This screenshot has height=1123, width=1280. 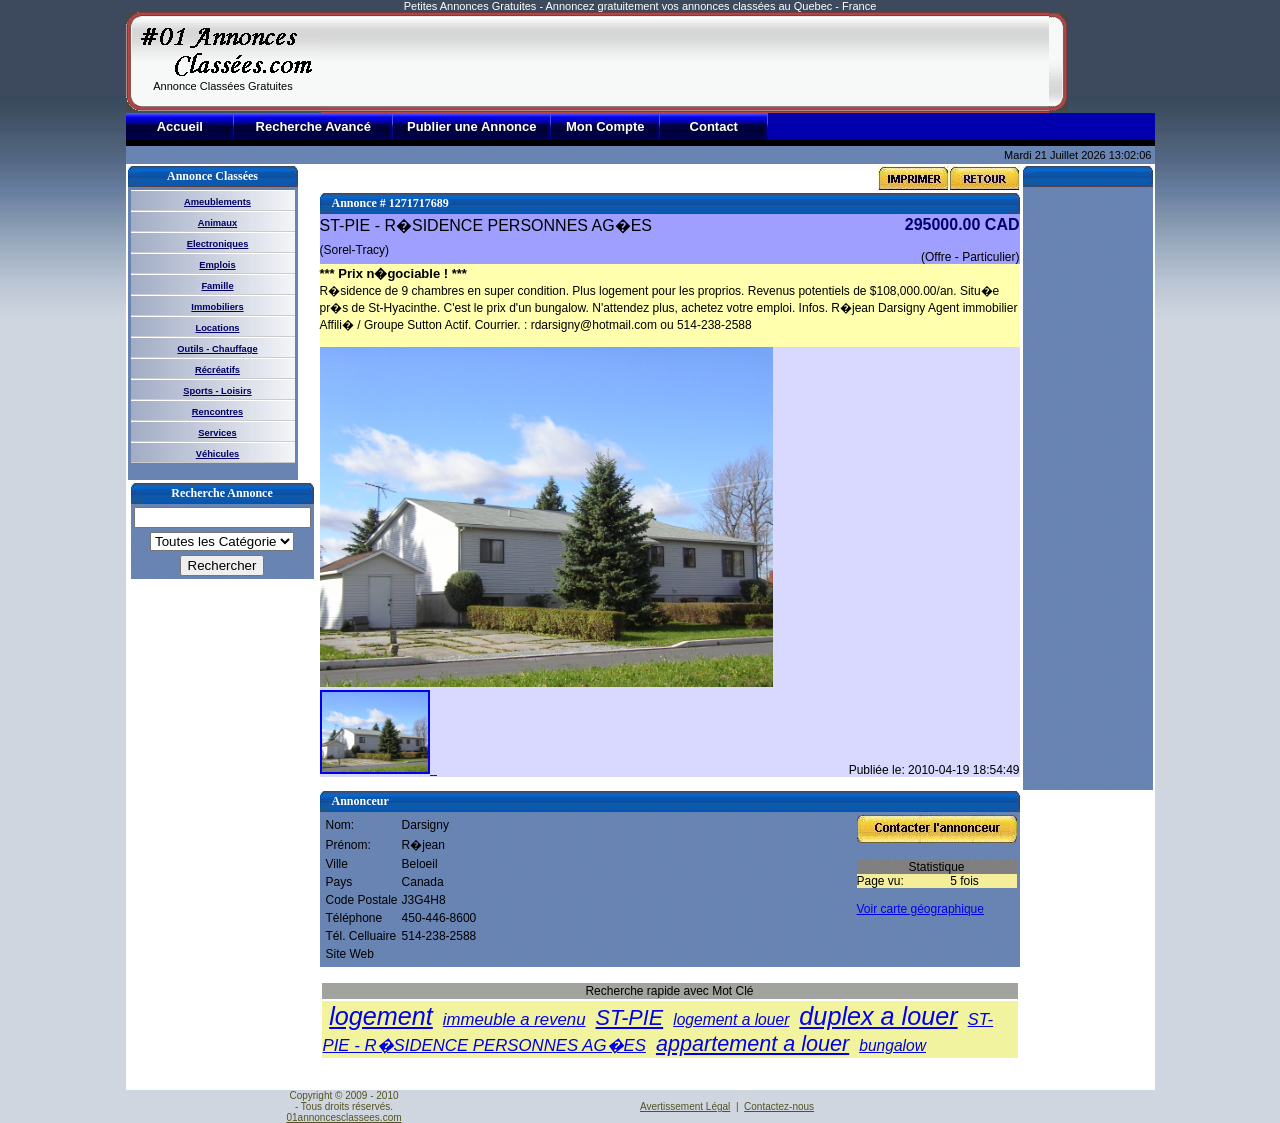 What do you see at coordinates (218, 244) in the screenshot?
I see `Electroniques` at bounding box center [218, 244].